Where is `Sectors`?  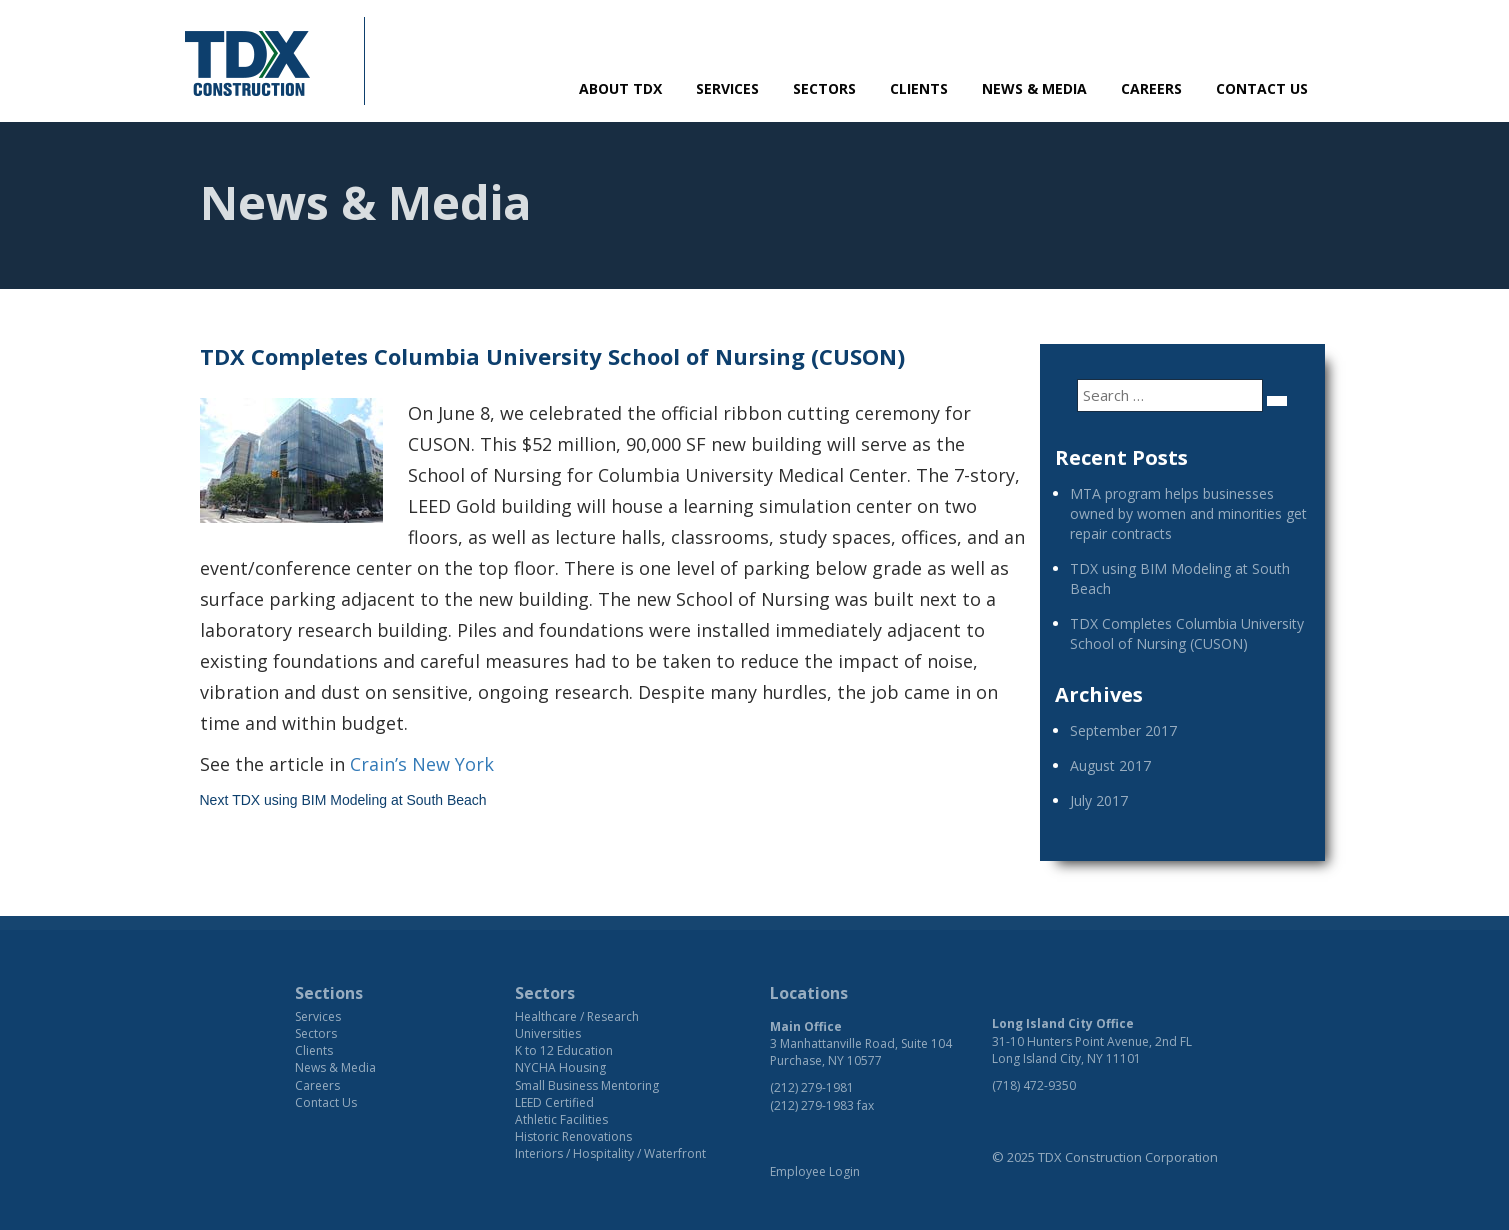
Sectors is located at coordinates (824, 88).